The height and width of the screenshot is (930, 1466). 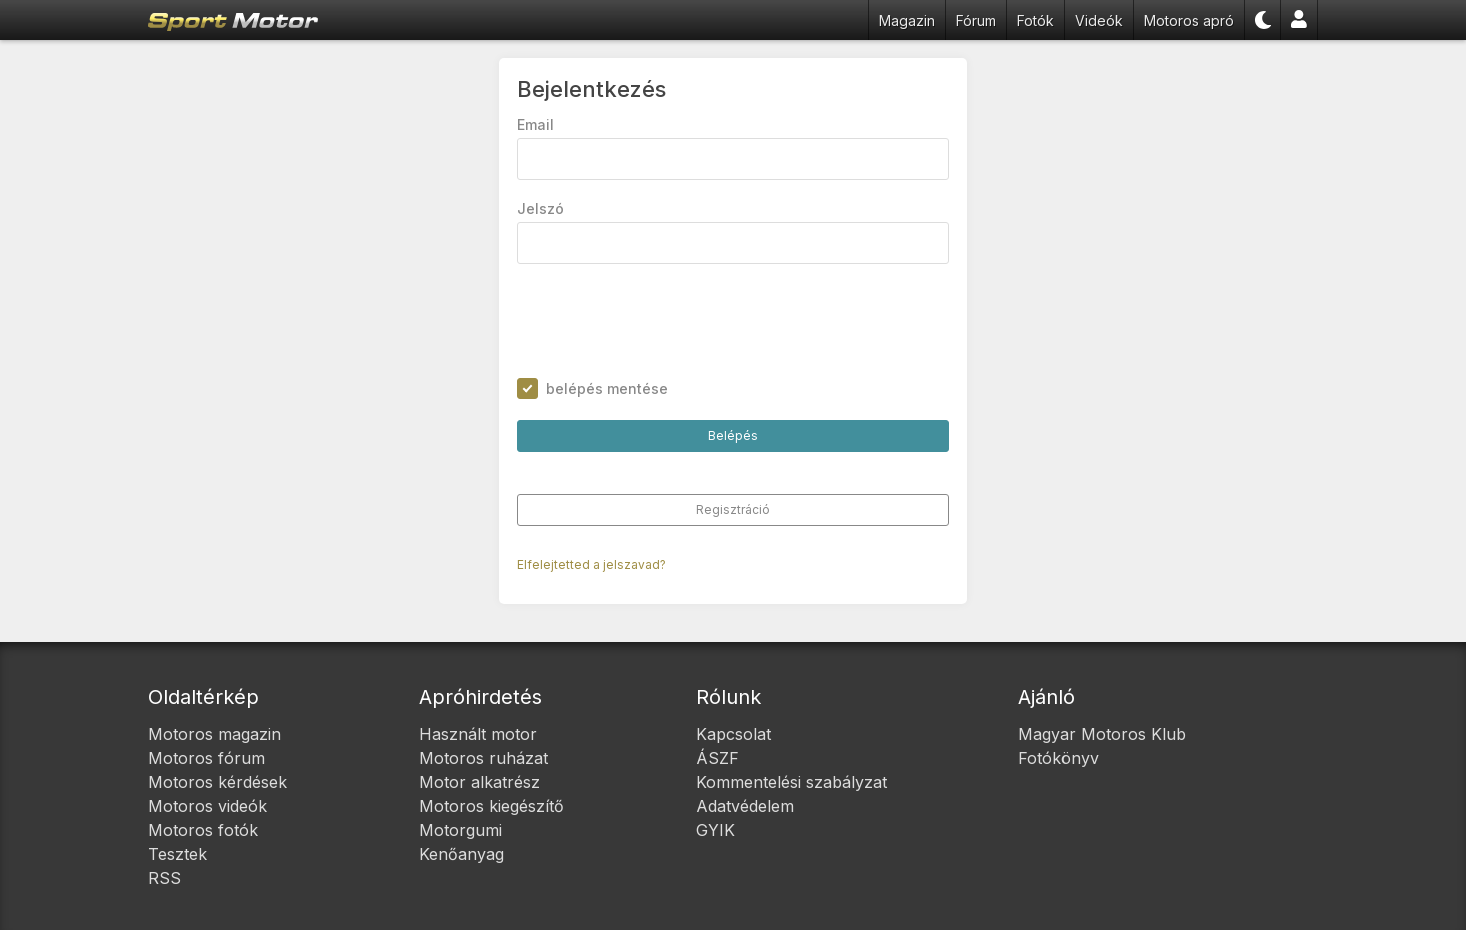 What do you see at coordinates (1058, 758) in the screenshot?
I see `Fotókönyv` at bounding box center [1058, 758].